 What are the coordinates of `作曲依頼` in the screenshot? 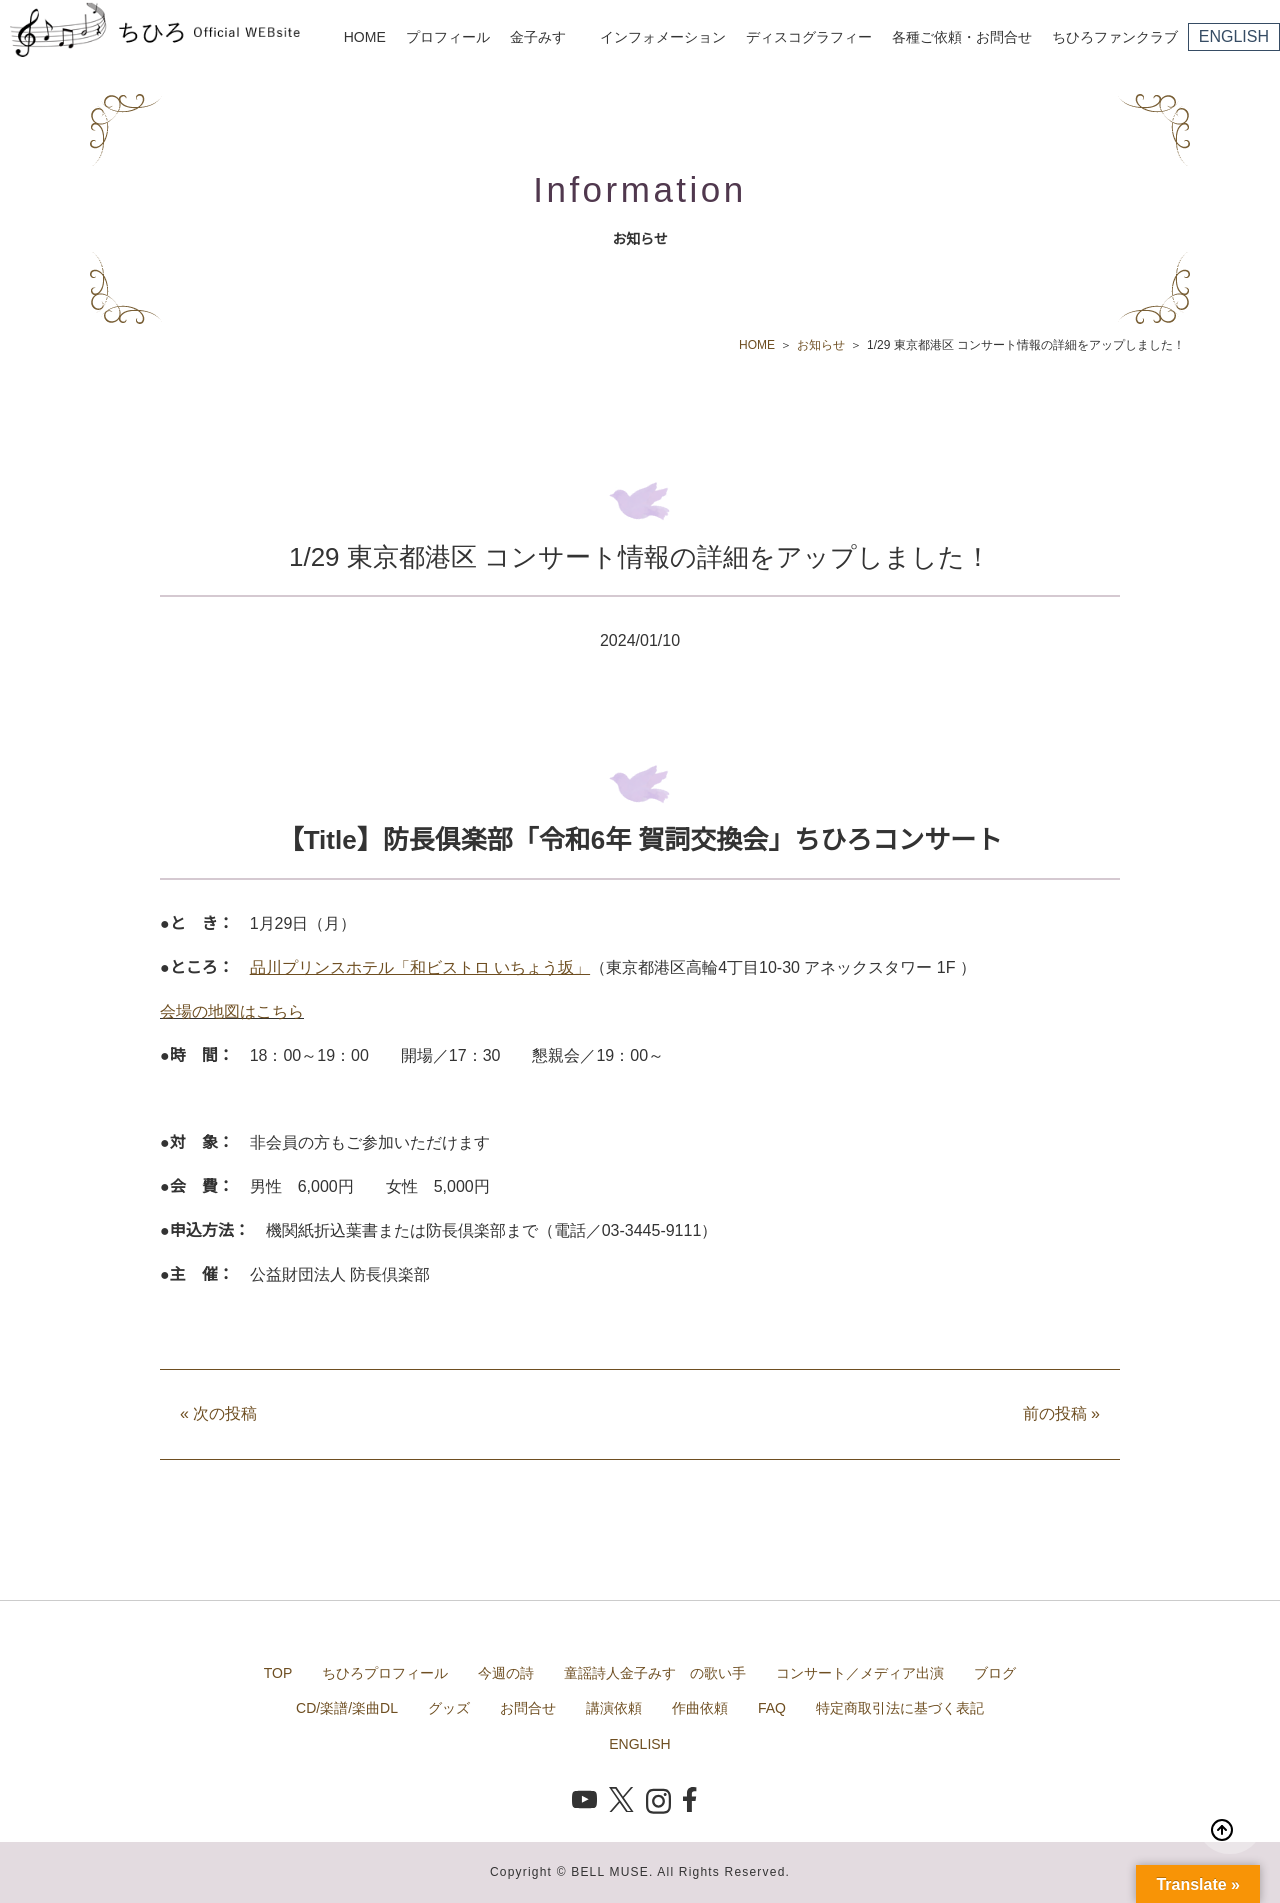 It's located at (700, 1708).